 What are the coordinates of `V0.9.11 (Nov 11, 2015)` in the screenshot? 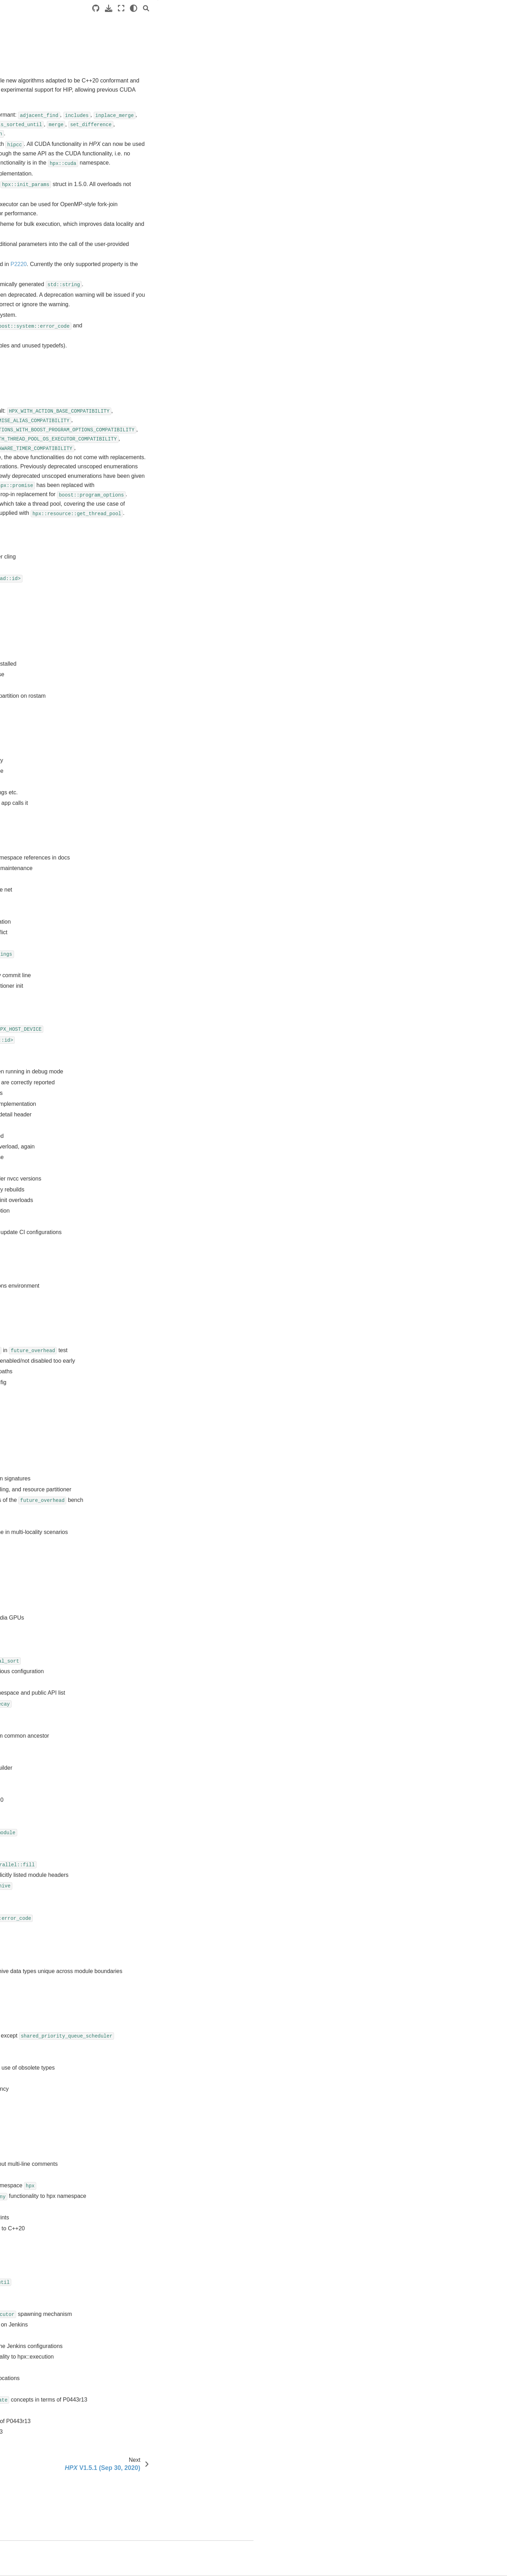 It's located at (49, 504).